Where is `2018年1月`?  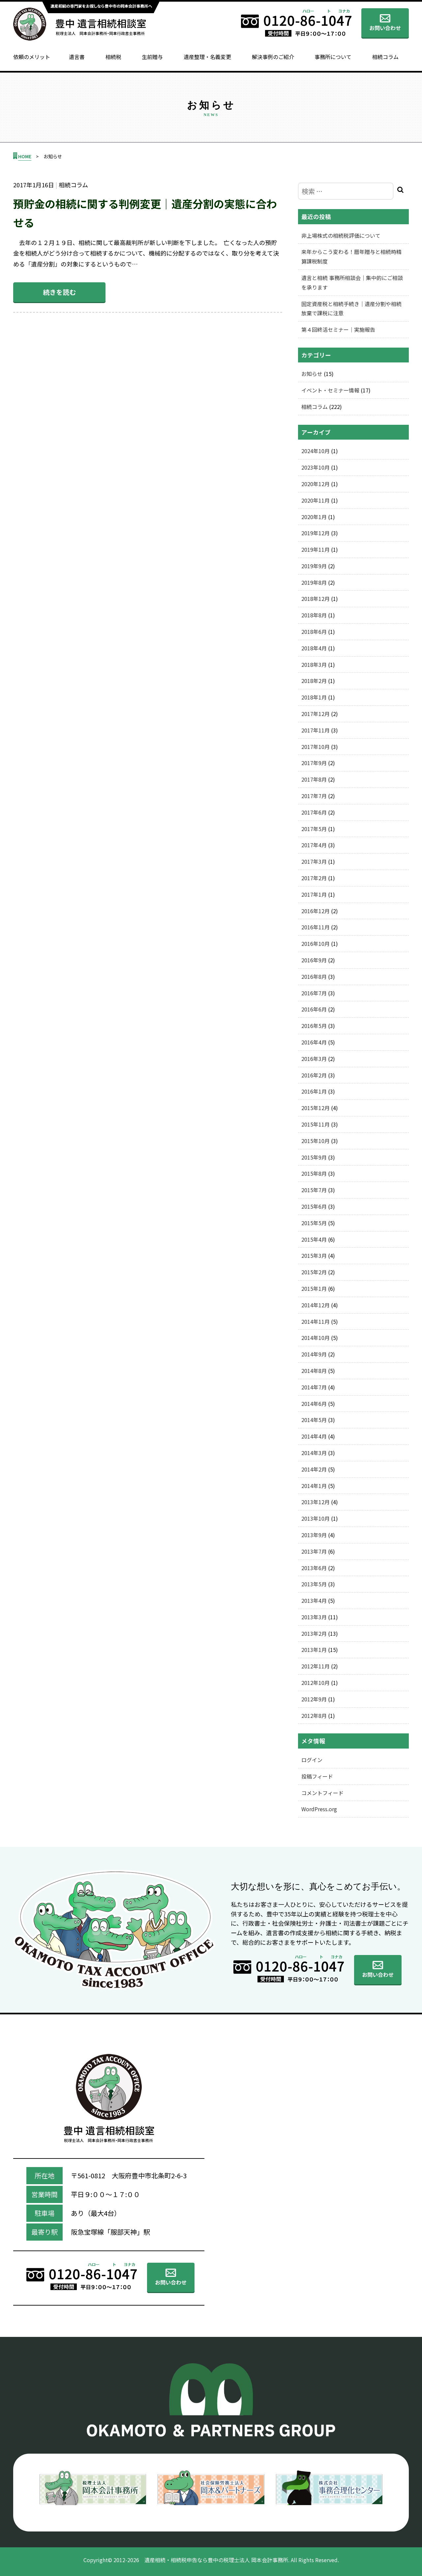 2018年1月 is located at coordinates (314, 697).